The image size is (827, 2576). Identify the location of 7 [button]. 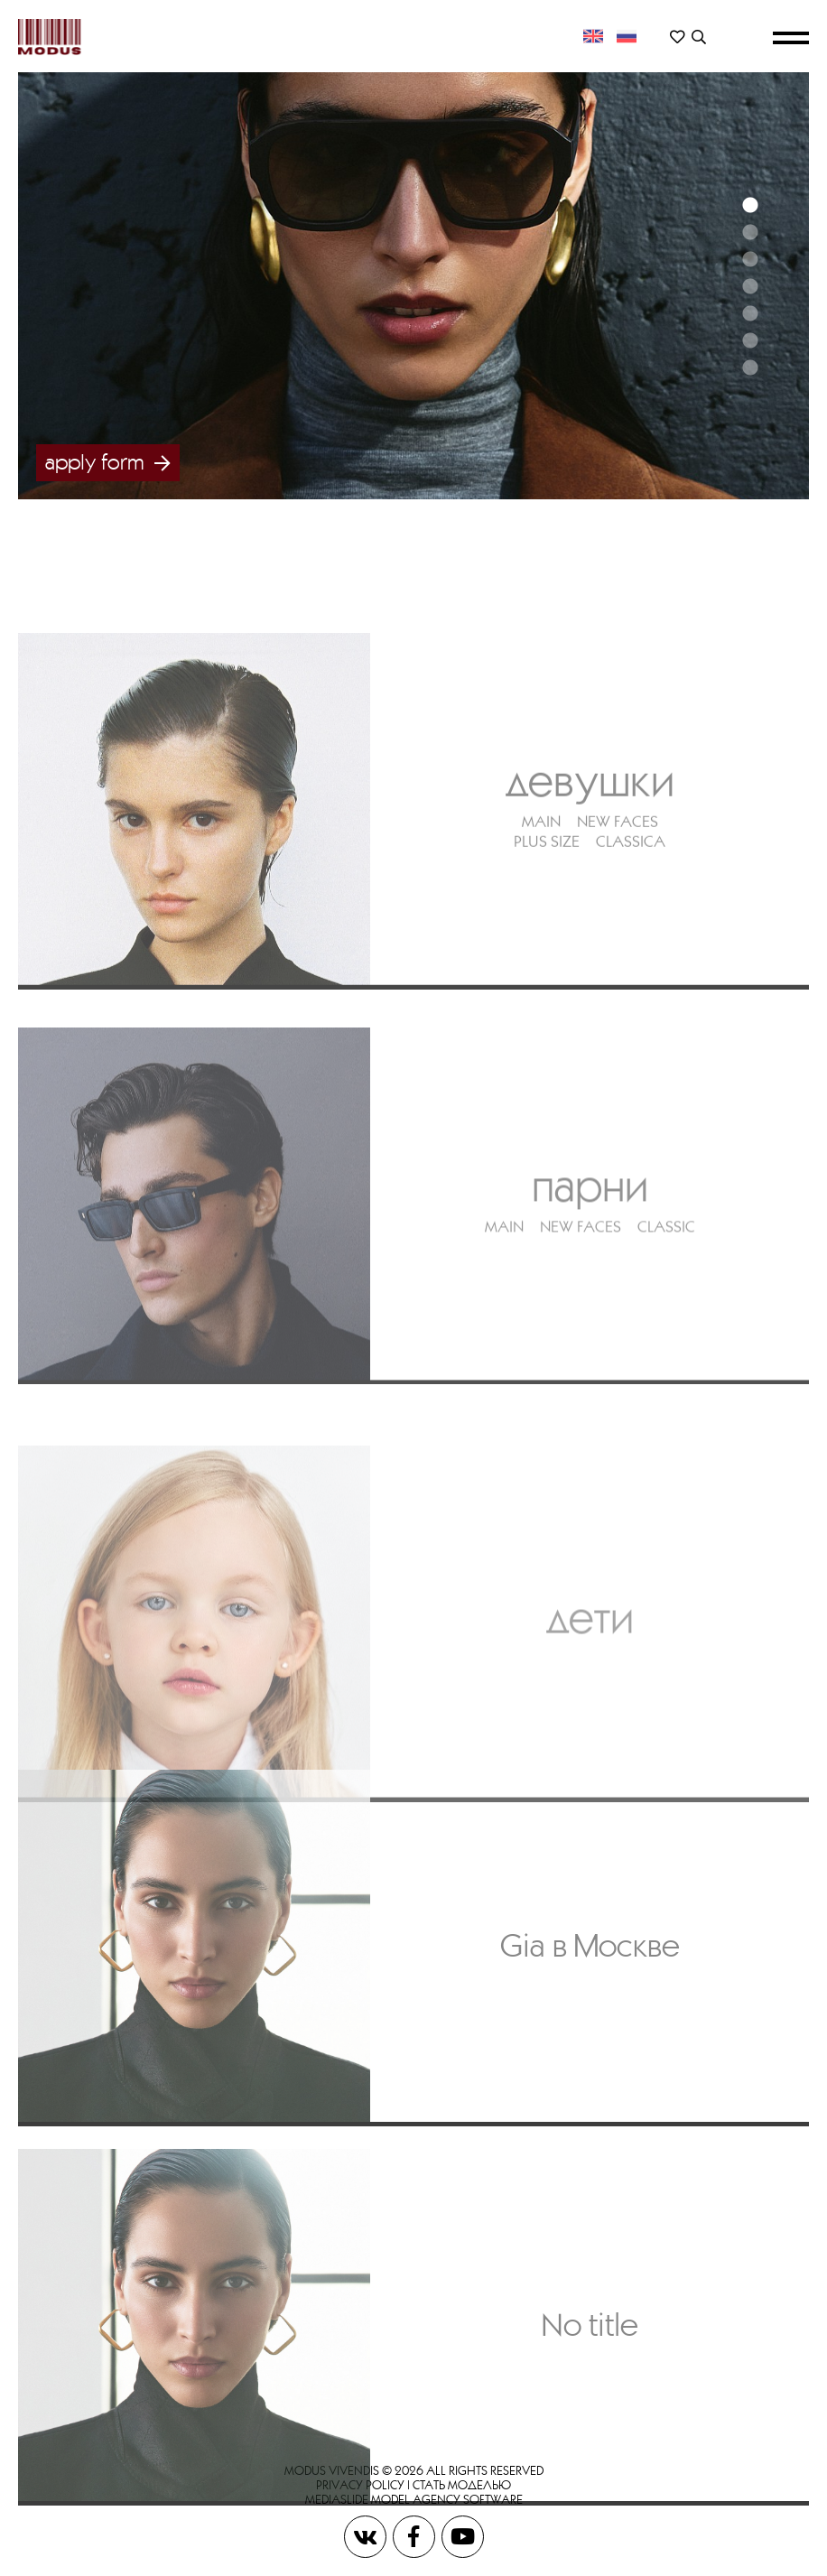
(749, 367).